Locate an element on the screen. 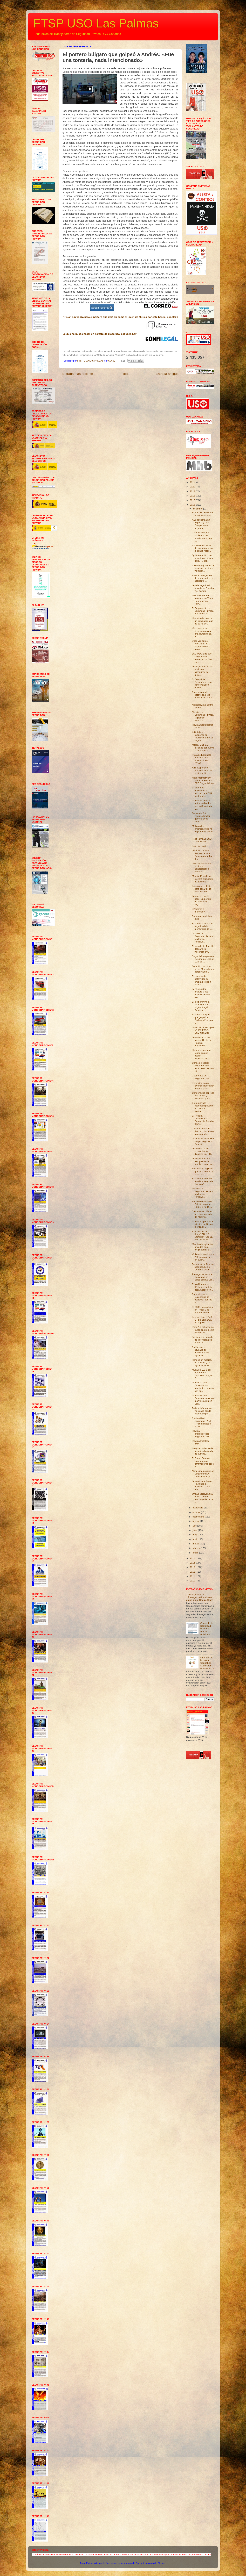  enero is located at coordinates (196, 1552).